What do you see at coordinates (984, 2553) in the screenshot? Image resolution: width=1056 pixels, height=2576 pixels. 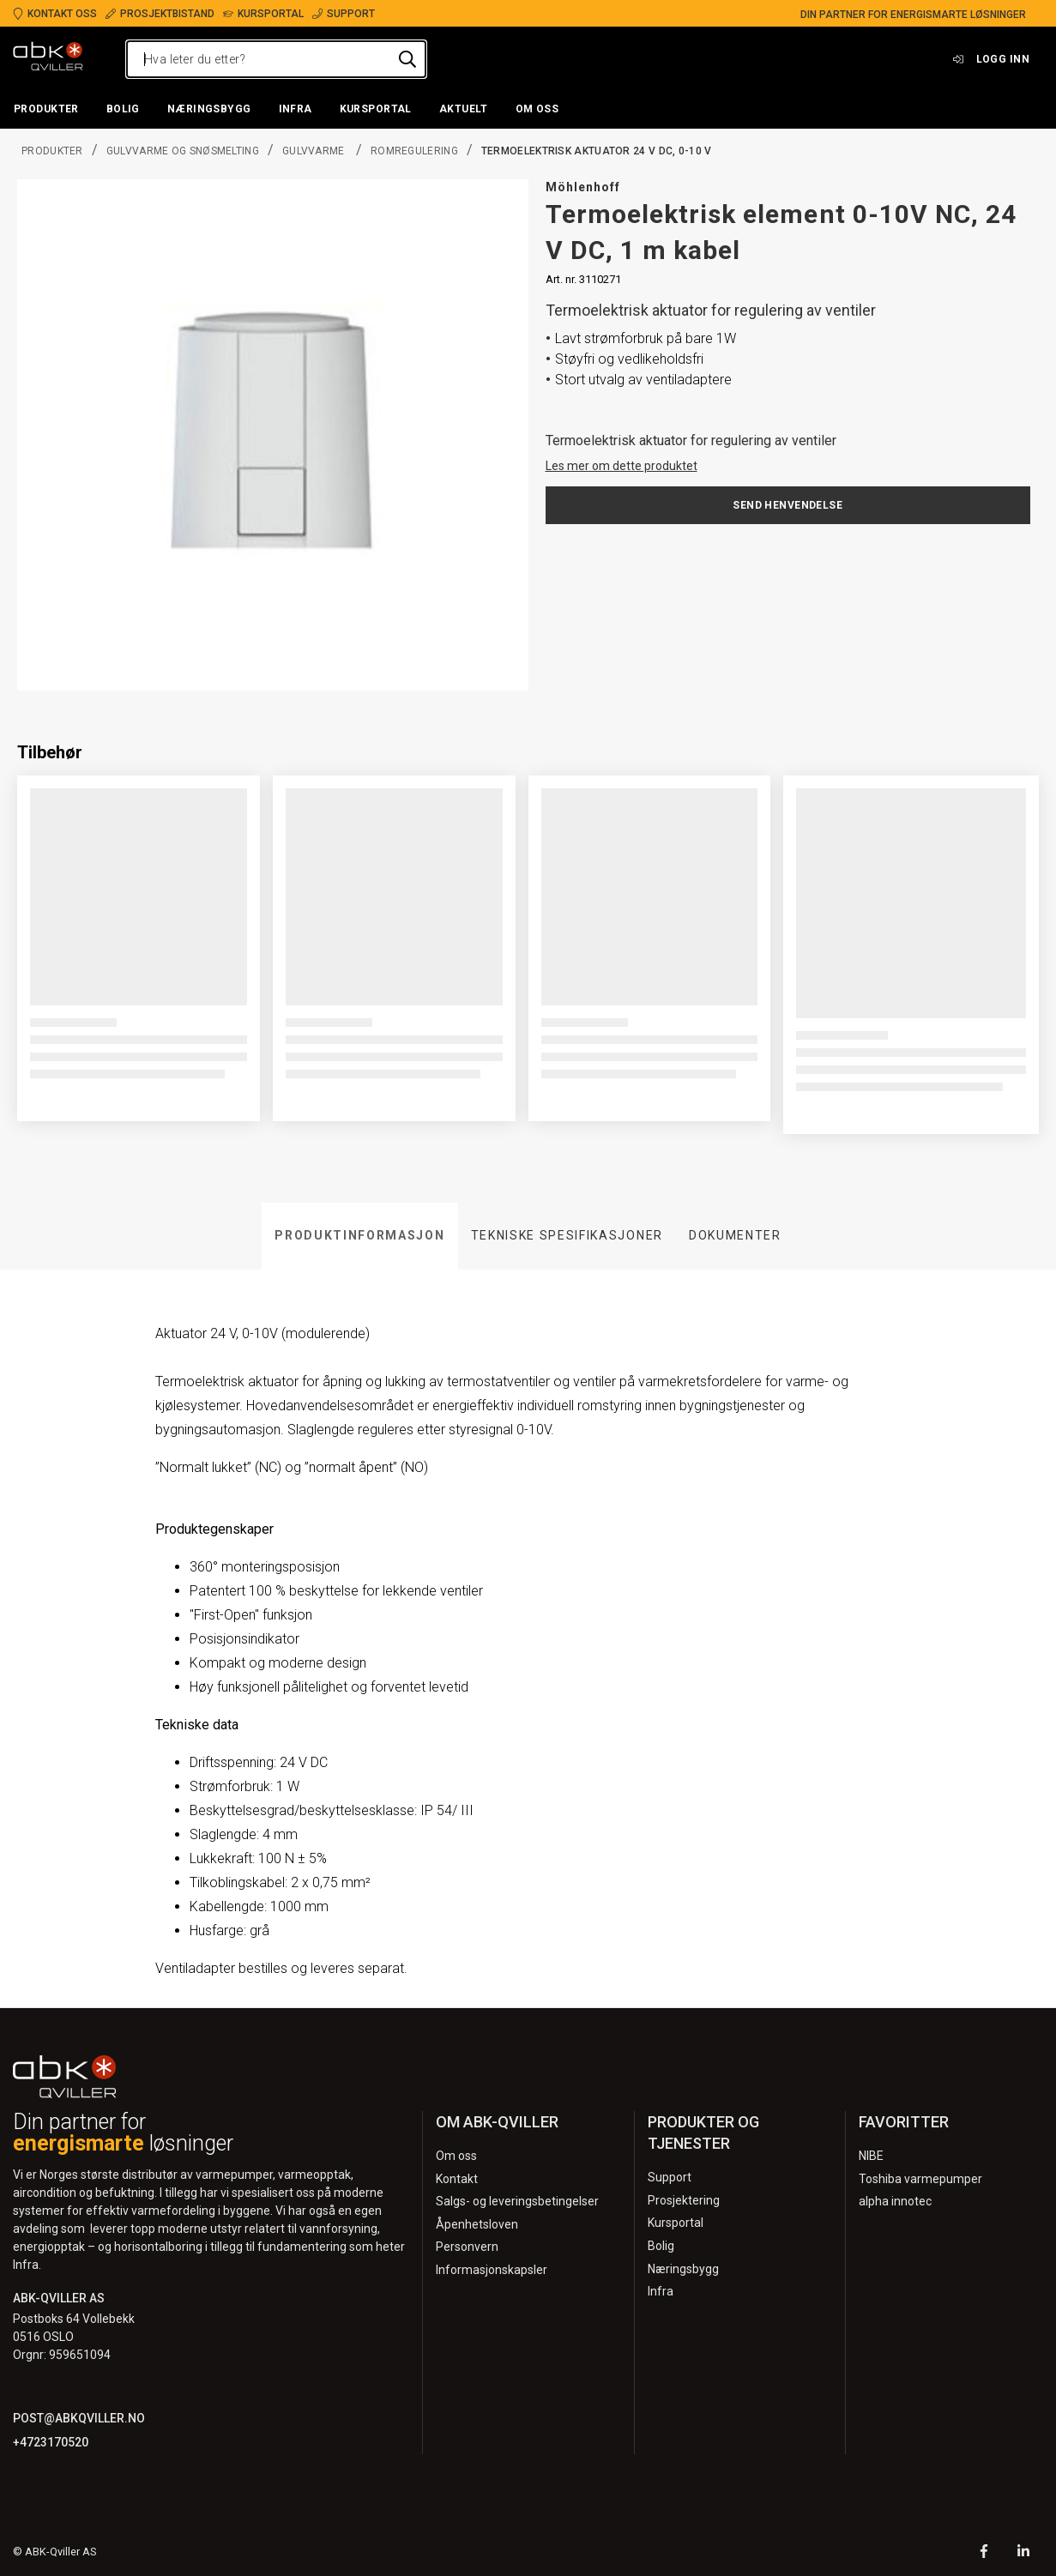 I see `[Facebook]` at bounding box center [984, 2553].